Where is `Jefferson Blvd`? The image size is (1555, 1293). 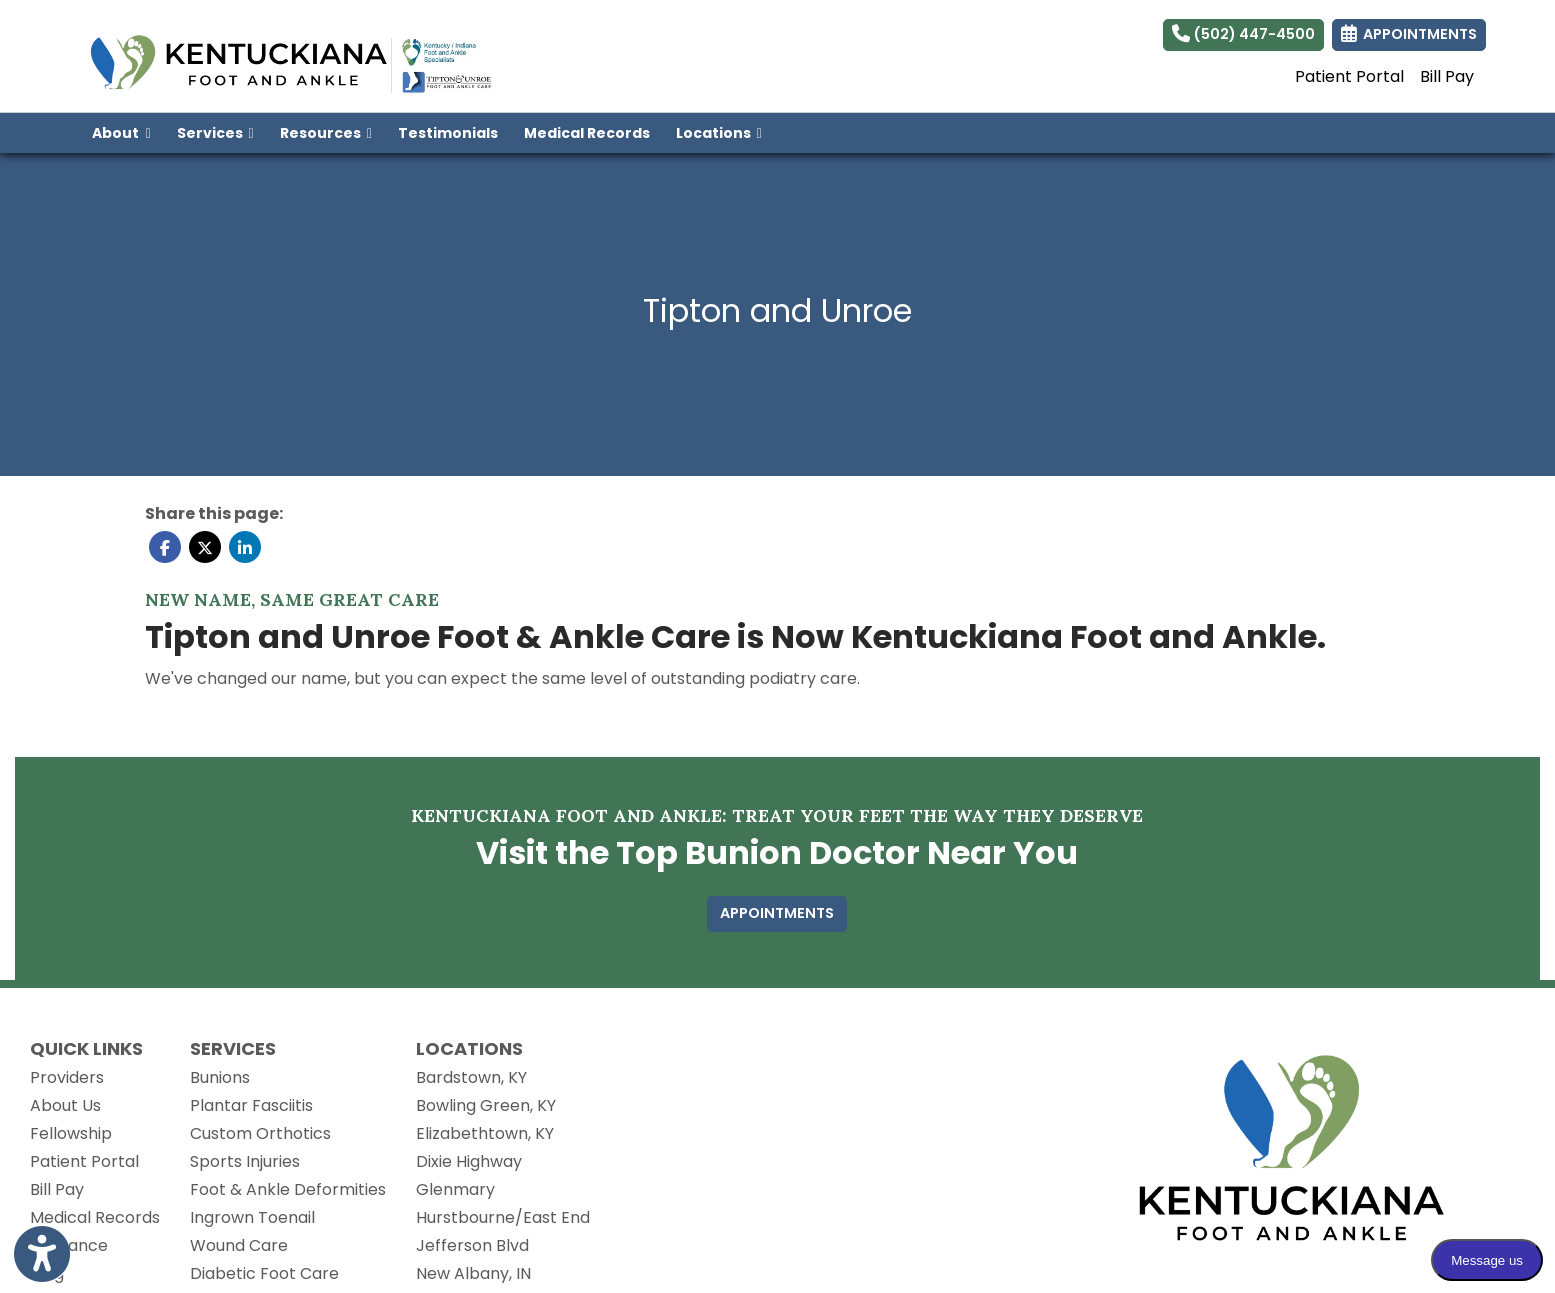
Jefferson Blvd is located at coordinates (472, 1245).